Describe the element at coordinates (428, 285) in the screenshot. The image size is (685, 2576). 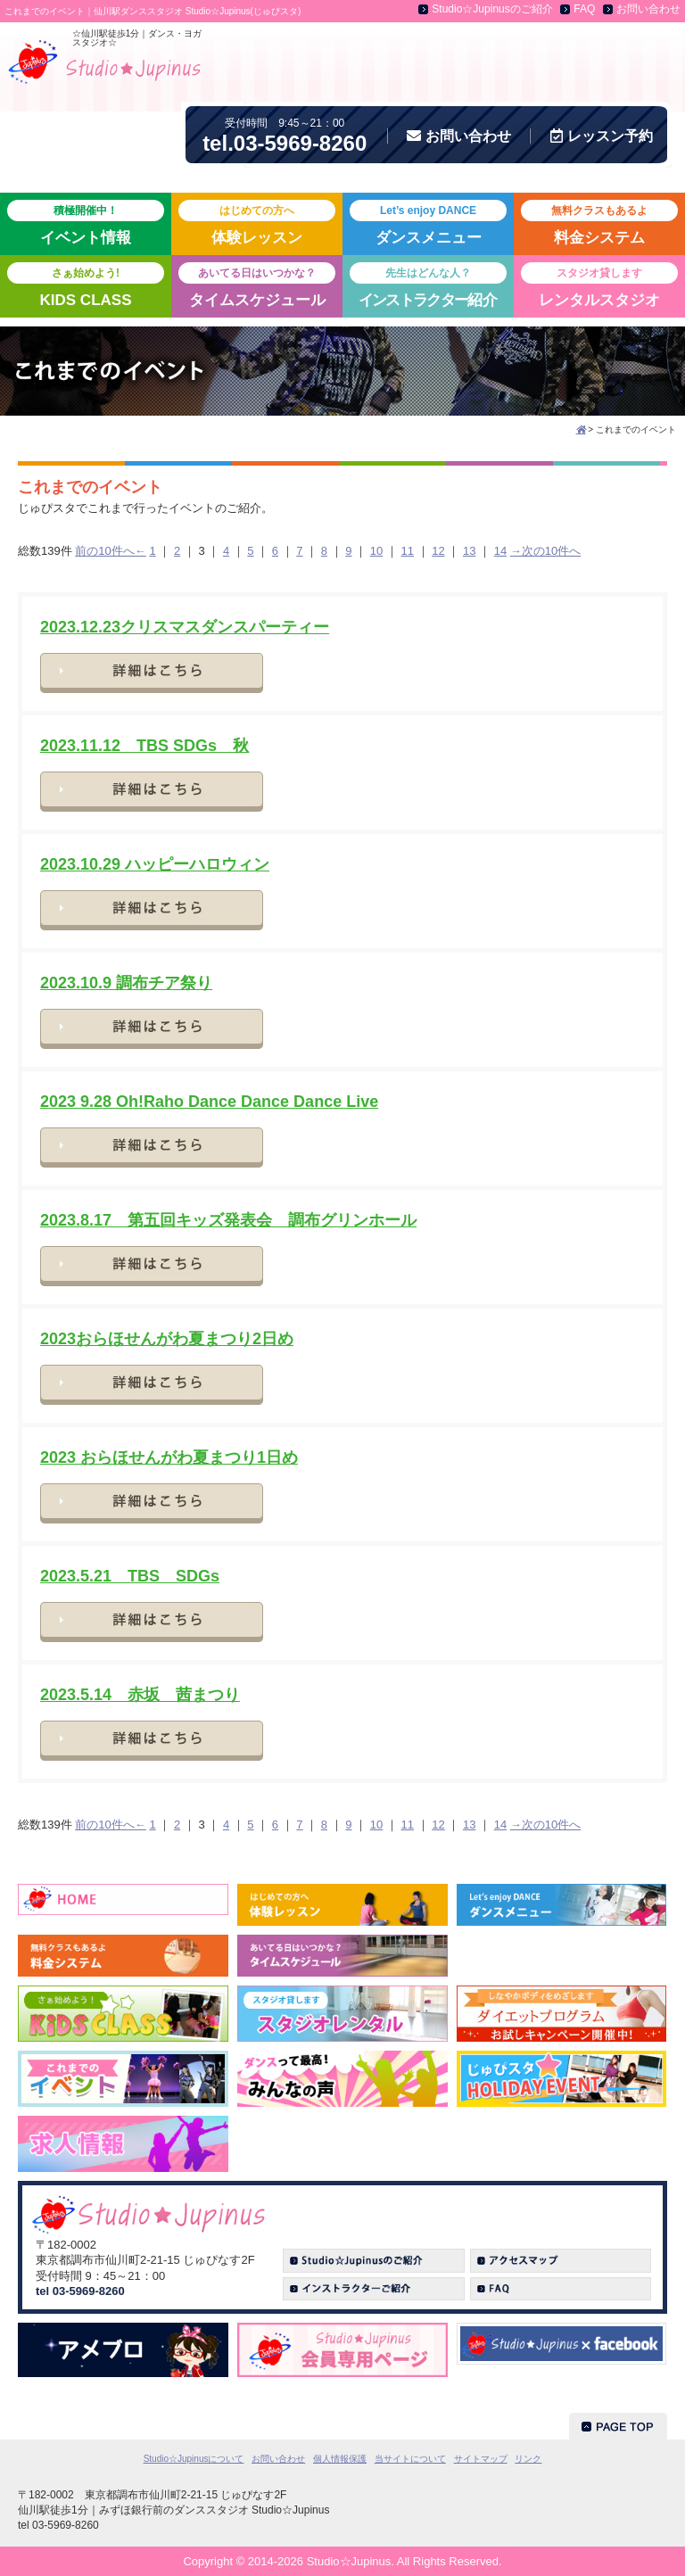
I see `紹介` at that location.